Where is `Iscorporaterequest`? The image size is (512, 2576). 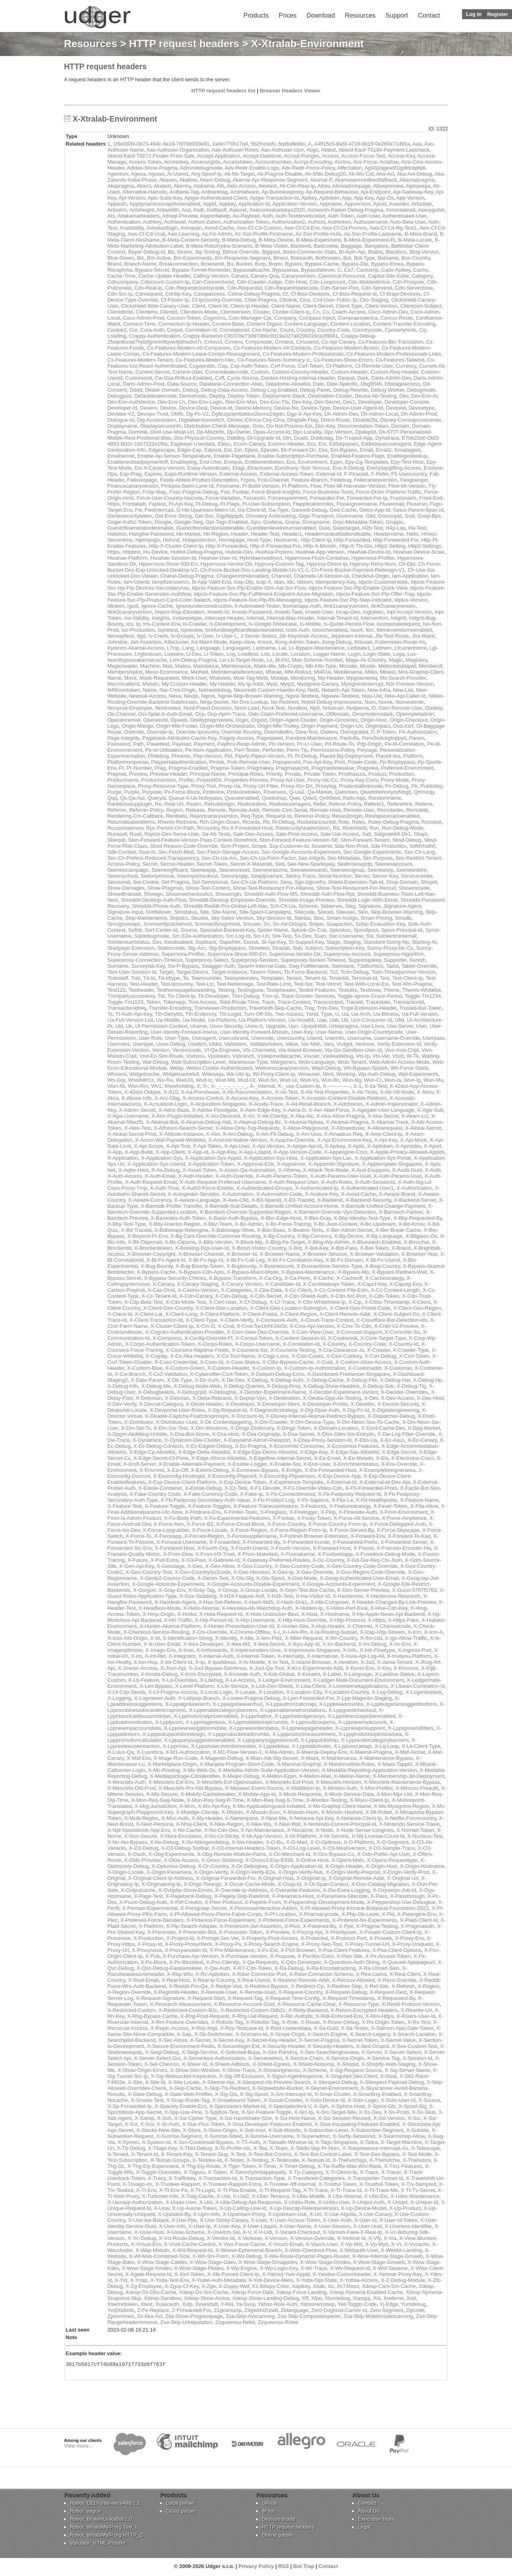 Iscorporaterequest is located at coordinates (398, 624).